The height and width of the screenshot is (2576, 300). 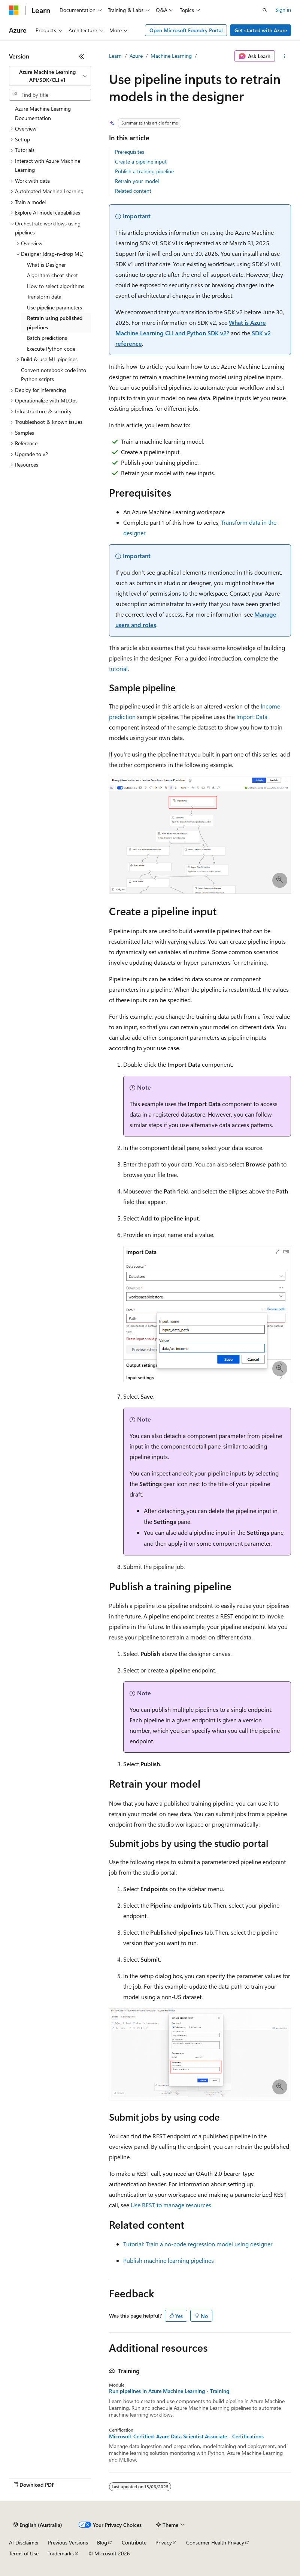 I want to click on Publish machine learning pipelines, so click(x=168, y=2260).